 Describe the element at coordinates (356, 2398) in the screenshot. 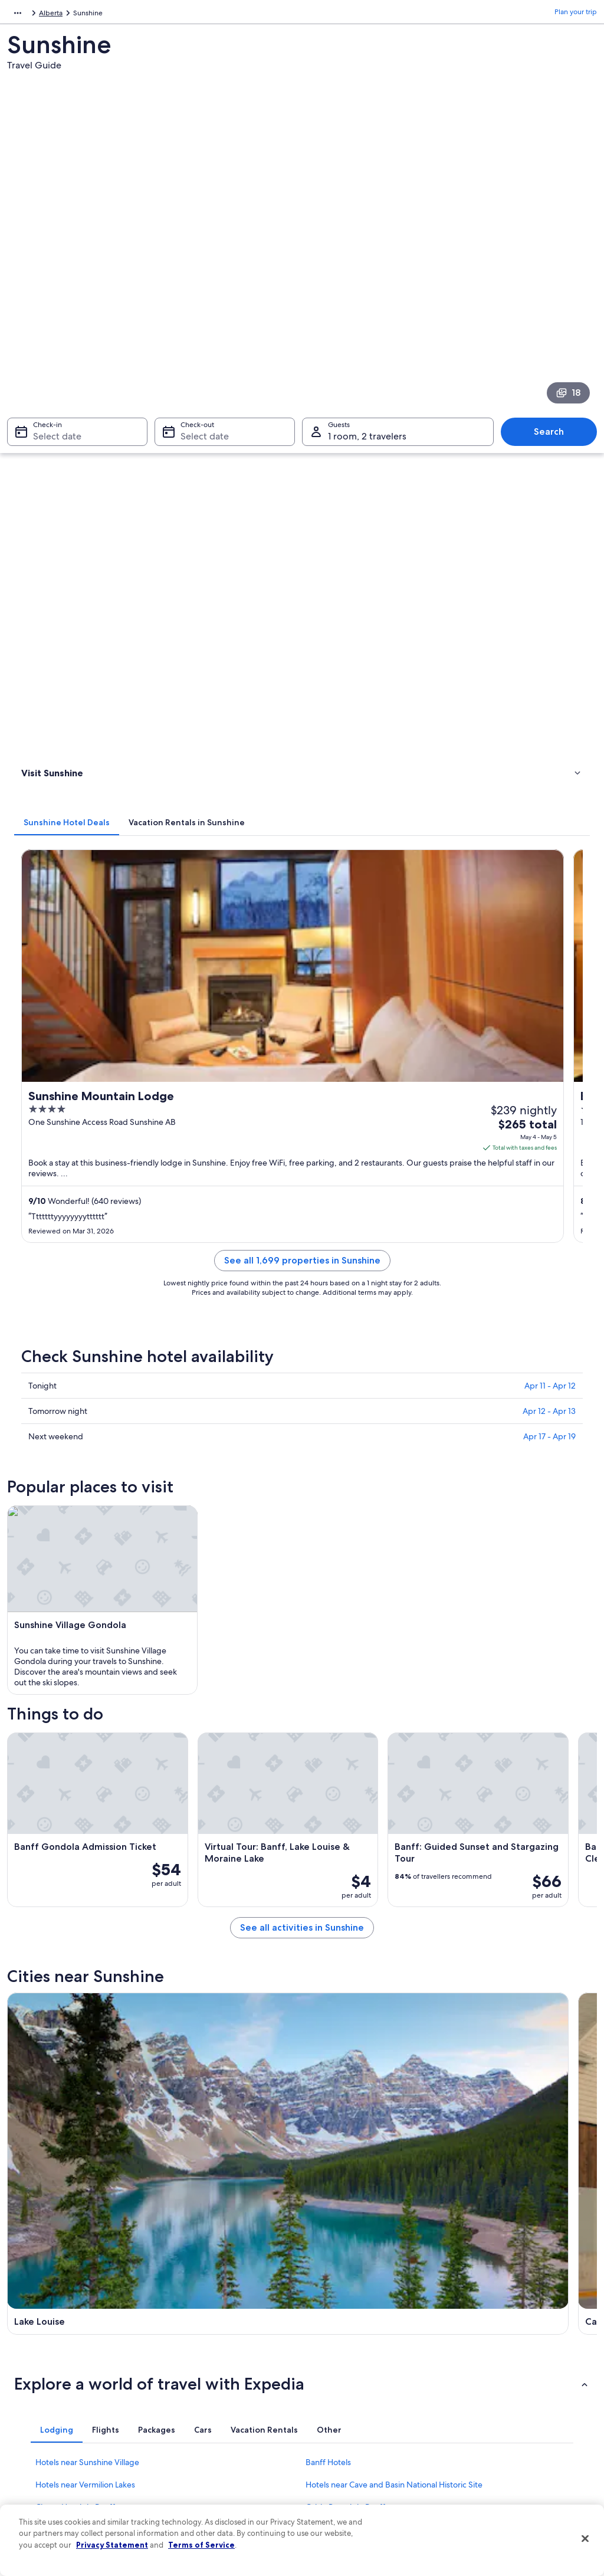

I see `Vrbo terms and conditions [link]` at that location.